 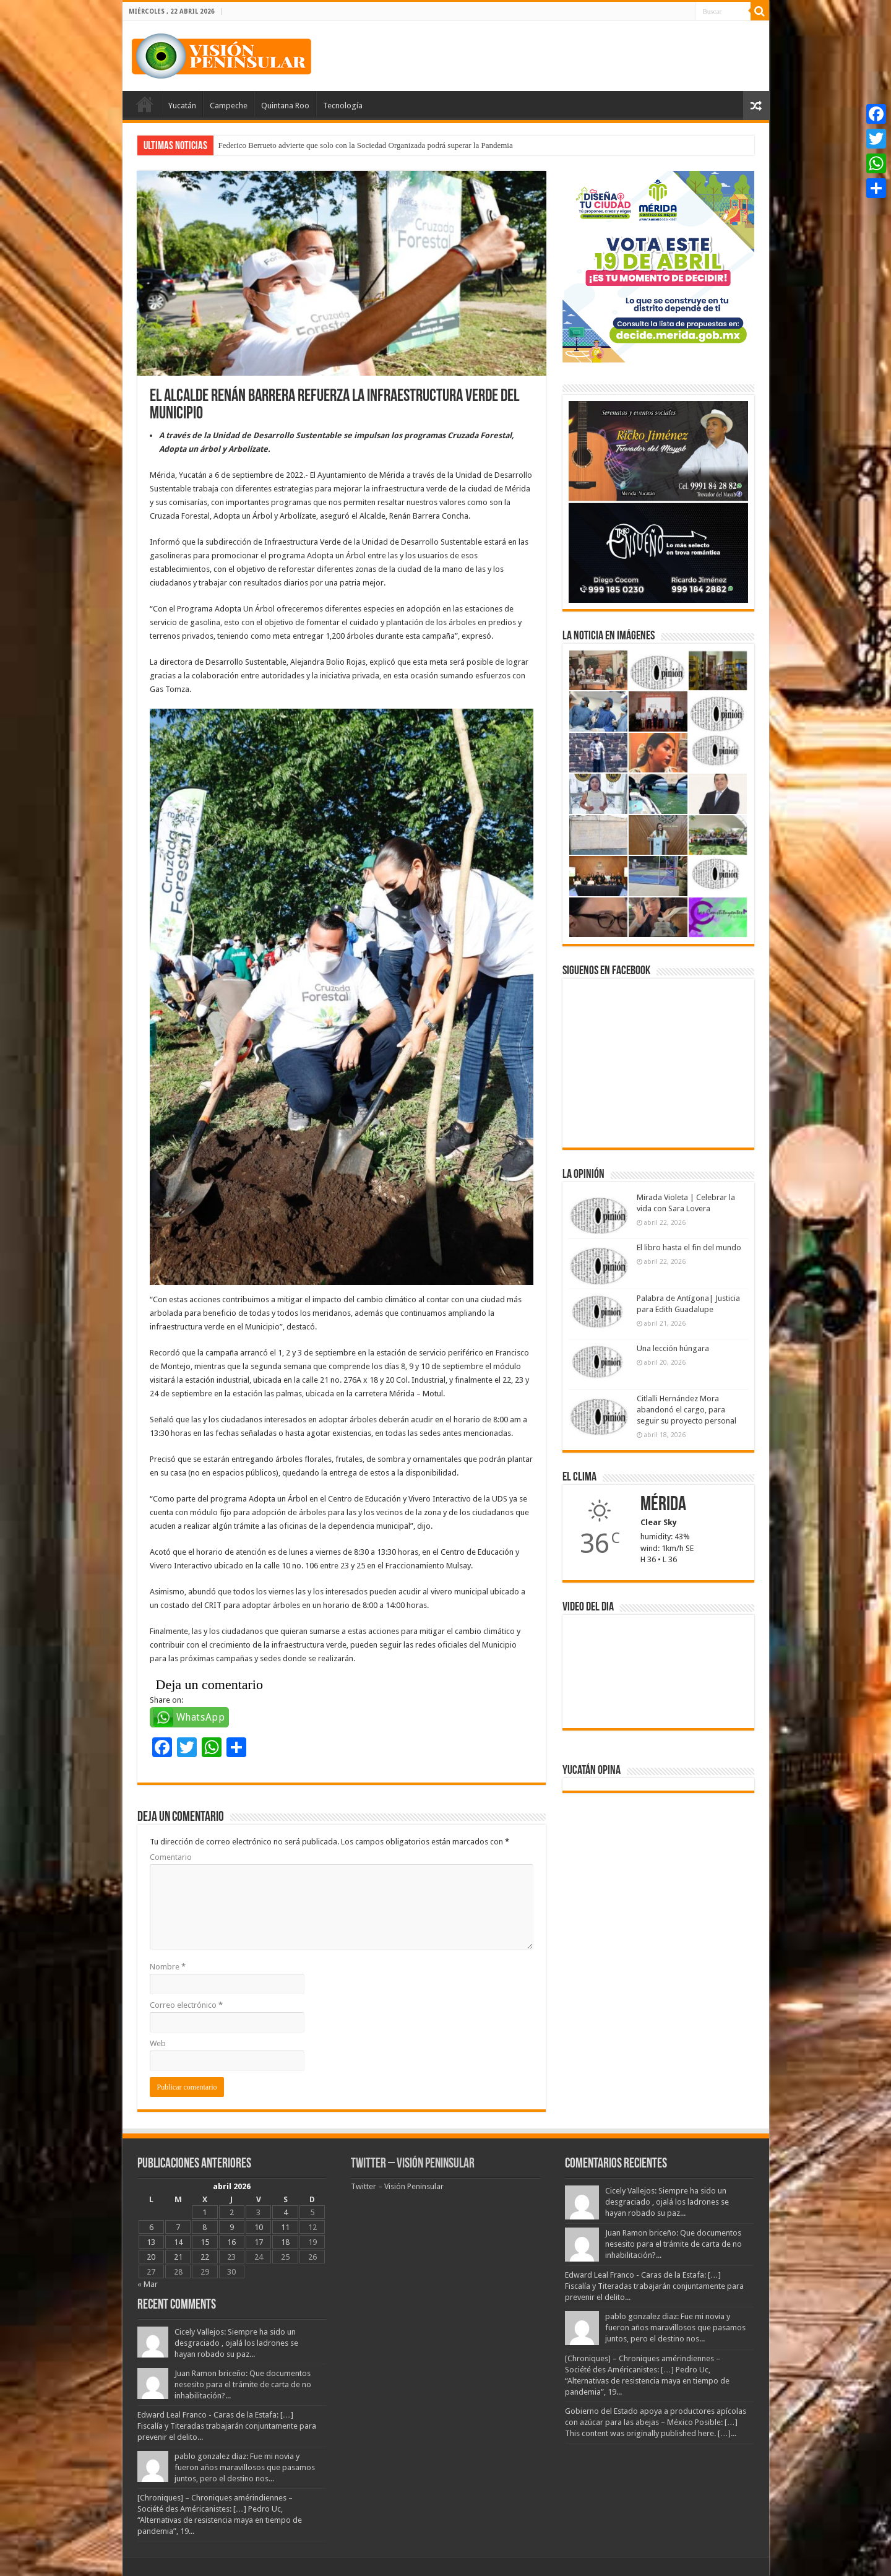 I want to click on Yucatán, so click(x=182, y=105).